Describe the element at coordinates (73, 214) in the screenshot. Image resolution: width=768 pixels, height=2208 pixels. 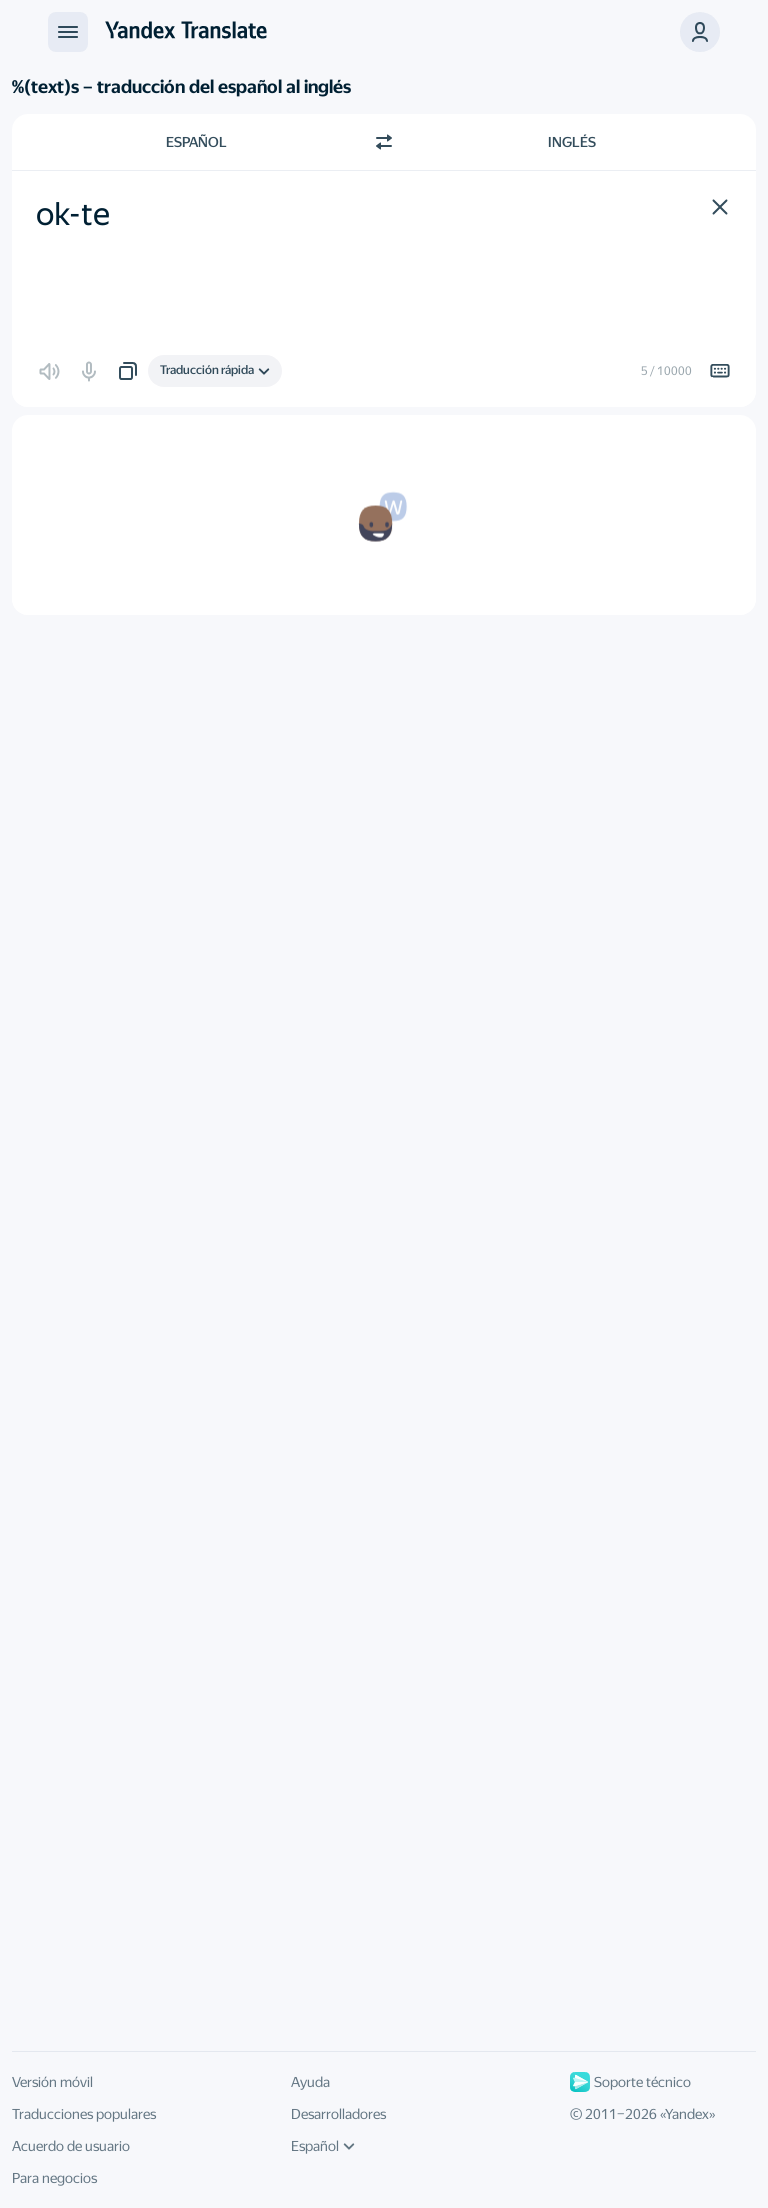
I see `ok-te [textbox]` at that location.